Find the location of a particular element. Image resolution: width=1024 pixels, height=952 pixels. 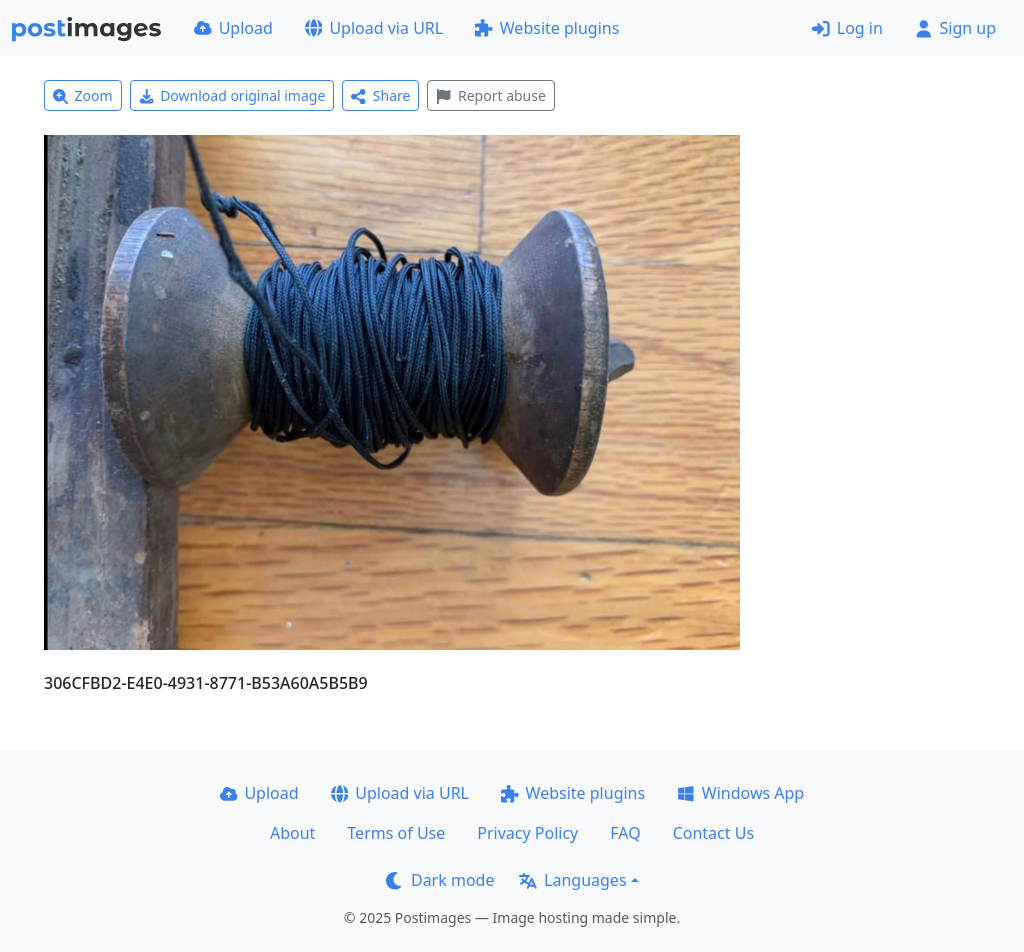

Privacy Policy is located at coordinates (527, 833).